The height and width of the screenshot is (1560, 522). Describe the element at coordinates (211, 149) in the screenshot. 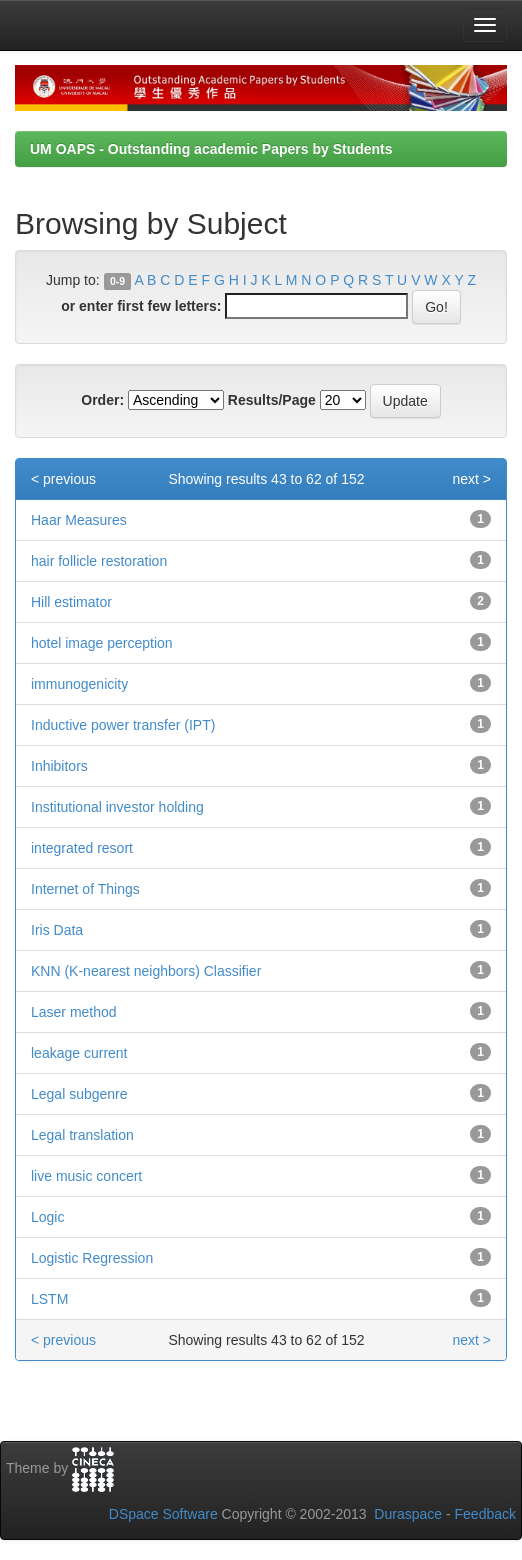

I see `UM OAPS - Outstanding academic Papers by Students` at that location.